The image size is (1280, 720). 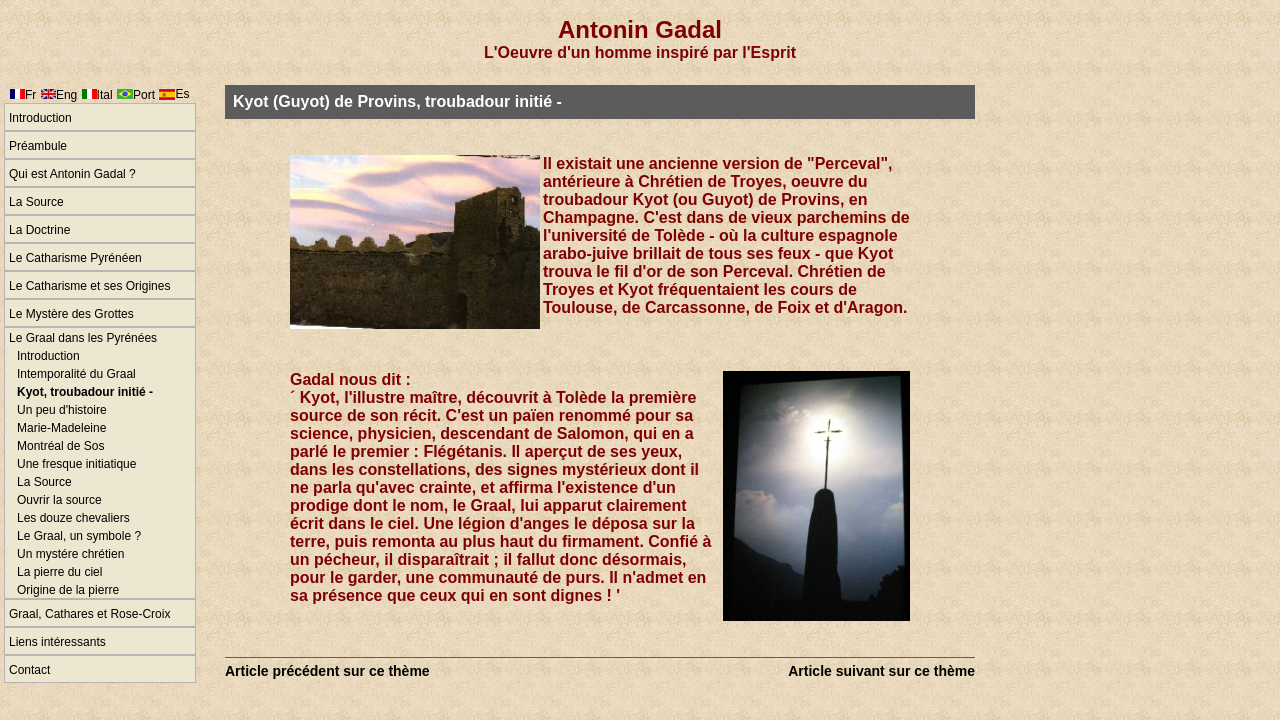 I want to click on Es, so click(x=182, y=94).